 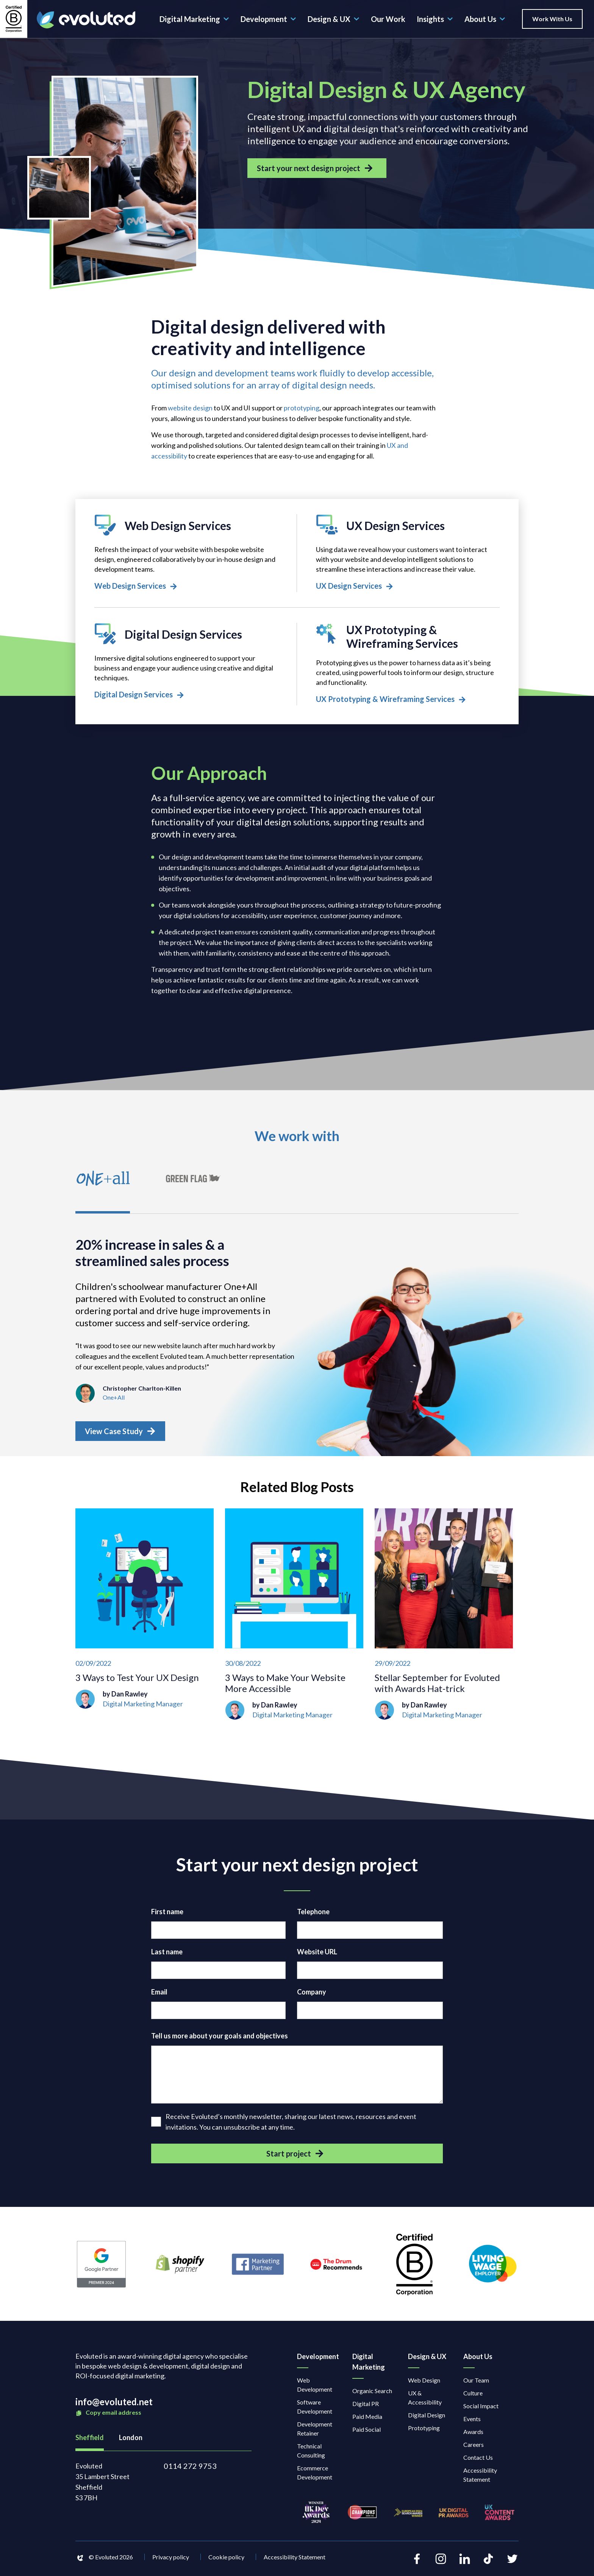 I want to click on website design, so click(x=190, y=408).